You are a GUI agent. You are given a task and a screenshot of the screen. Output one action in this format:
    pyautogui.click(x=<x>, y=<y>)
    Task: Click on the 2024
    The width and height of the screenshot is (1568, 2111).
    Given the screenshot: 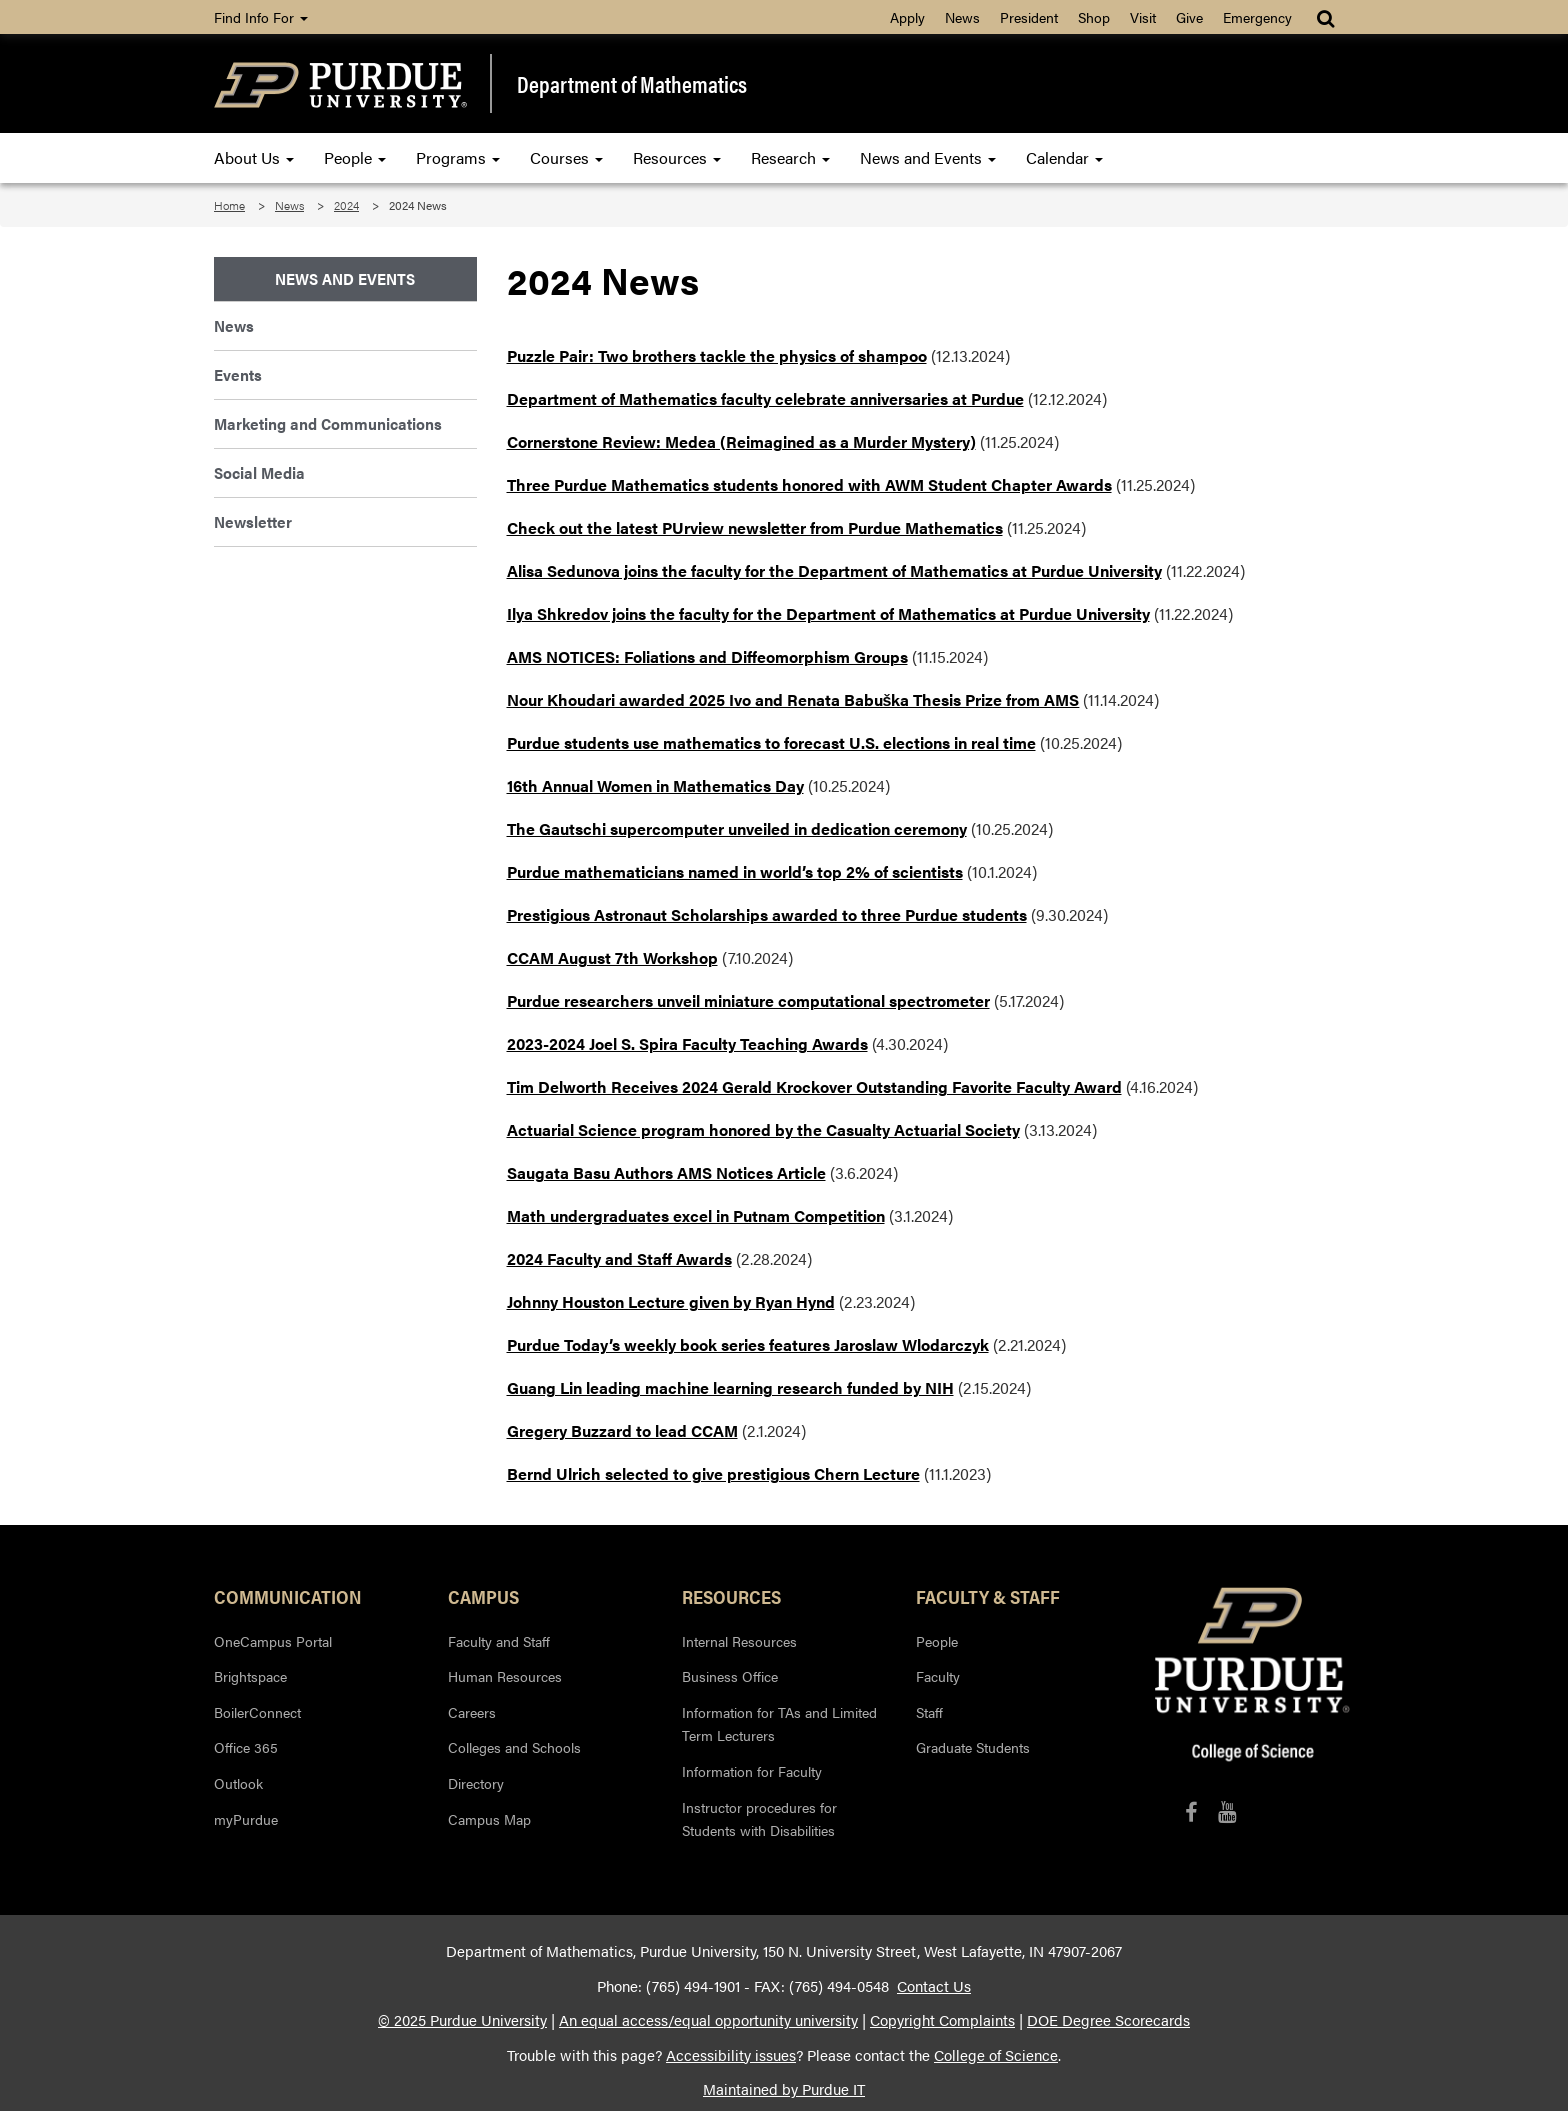 What is the action you would take?
    pyautogui.click(x=346, y=205)
    